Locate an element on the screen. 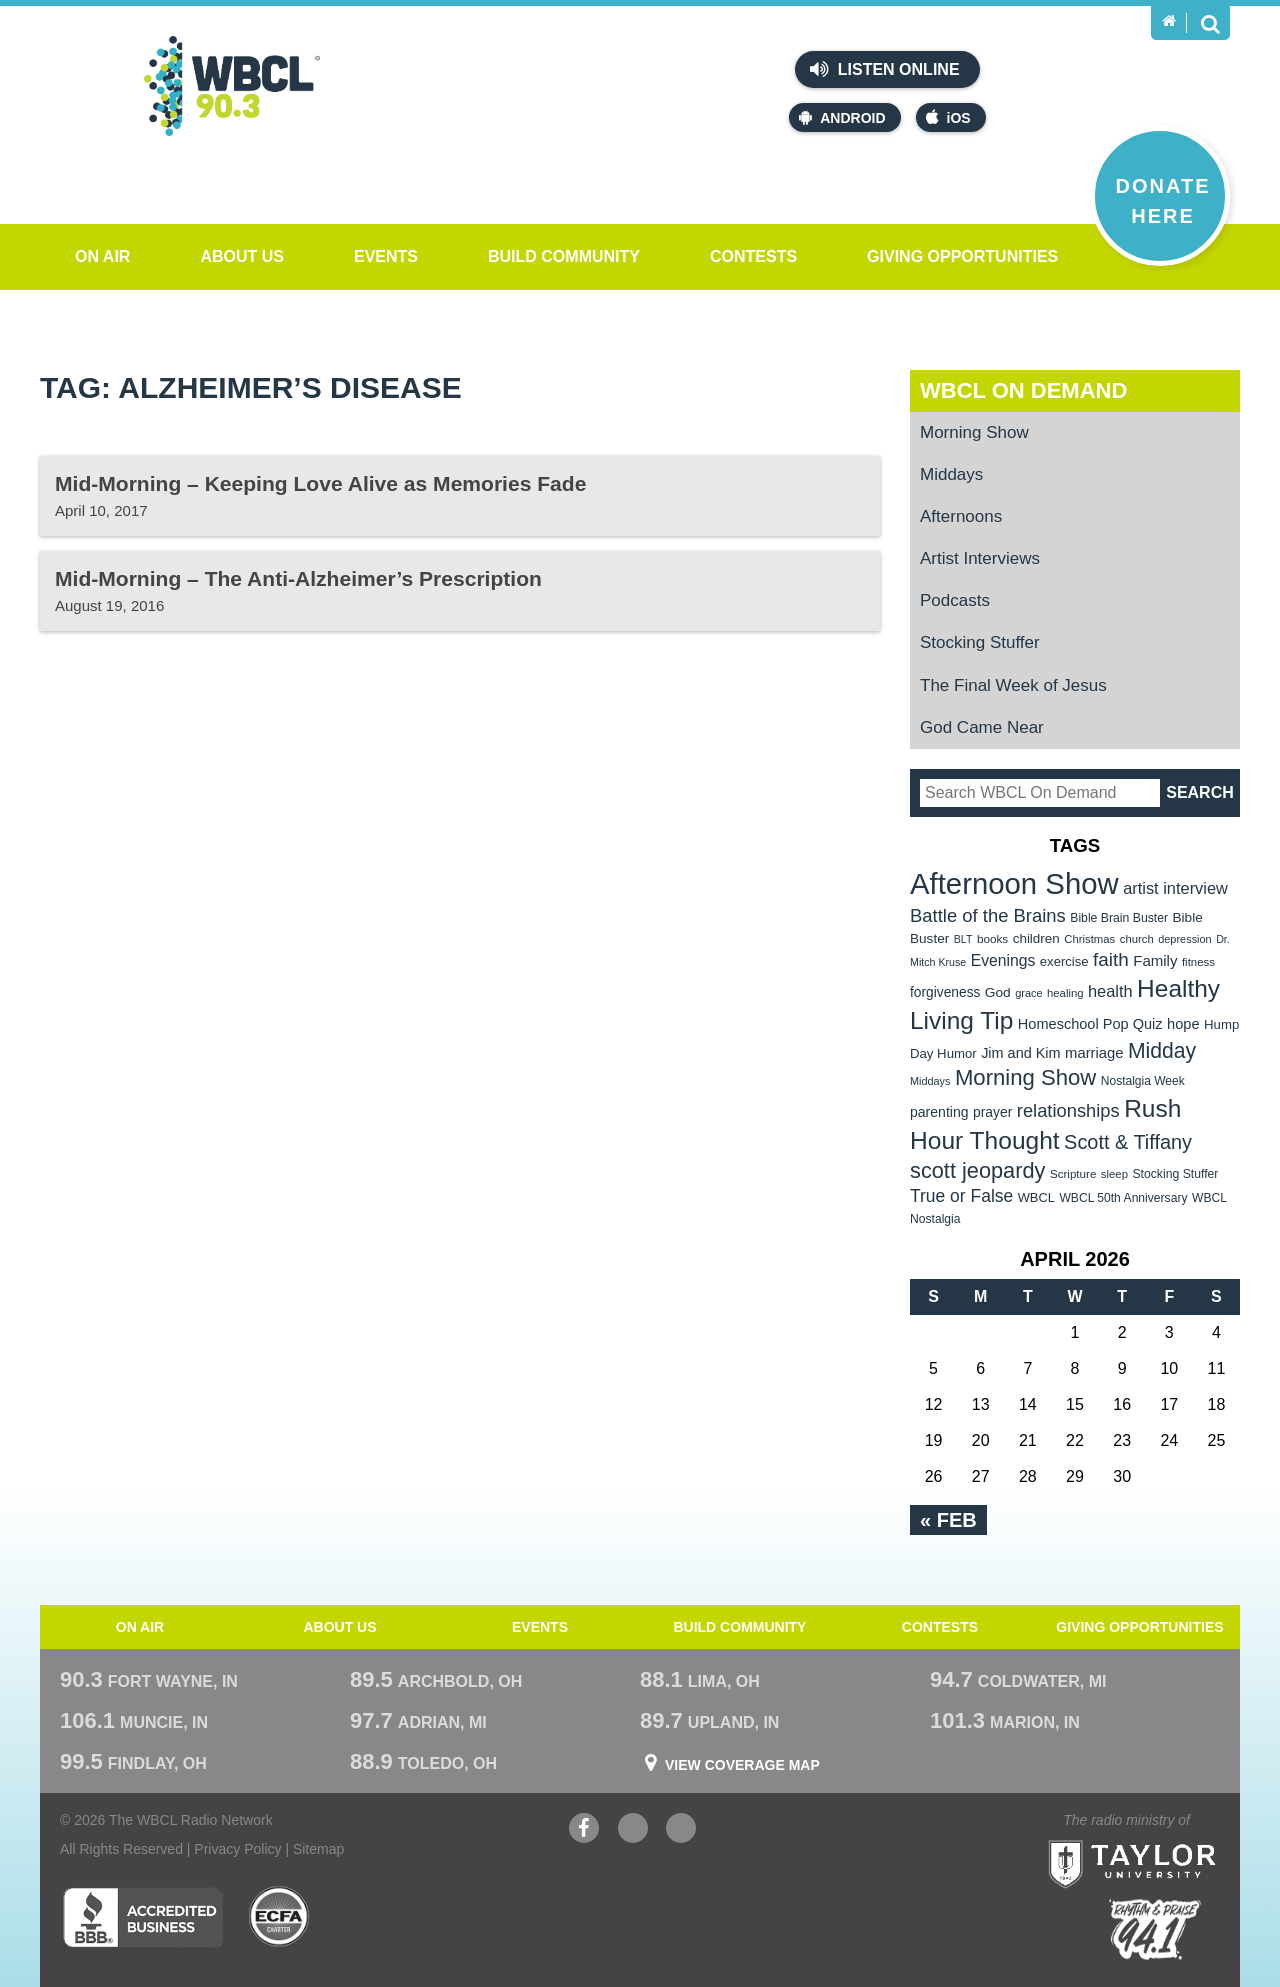 This screenshot has width=1280, height=1987. Nostalgia Week is located at coordinates (1143, 1081).